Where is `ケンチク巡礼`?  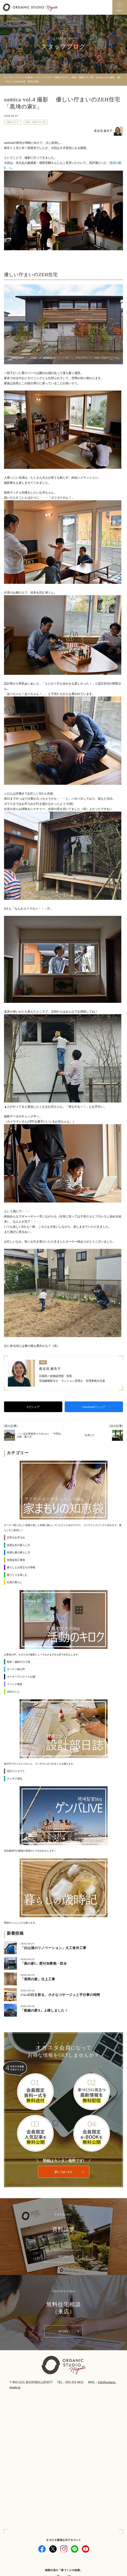
ケンチク巡礼 is located at coordinates (14, 1778).